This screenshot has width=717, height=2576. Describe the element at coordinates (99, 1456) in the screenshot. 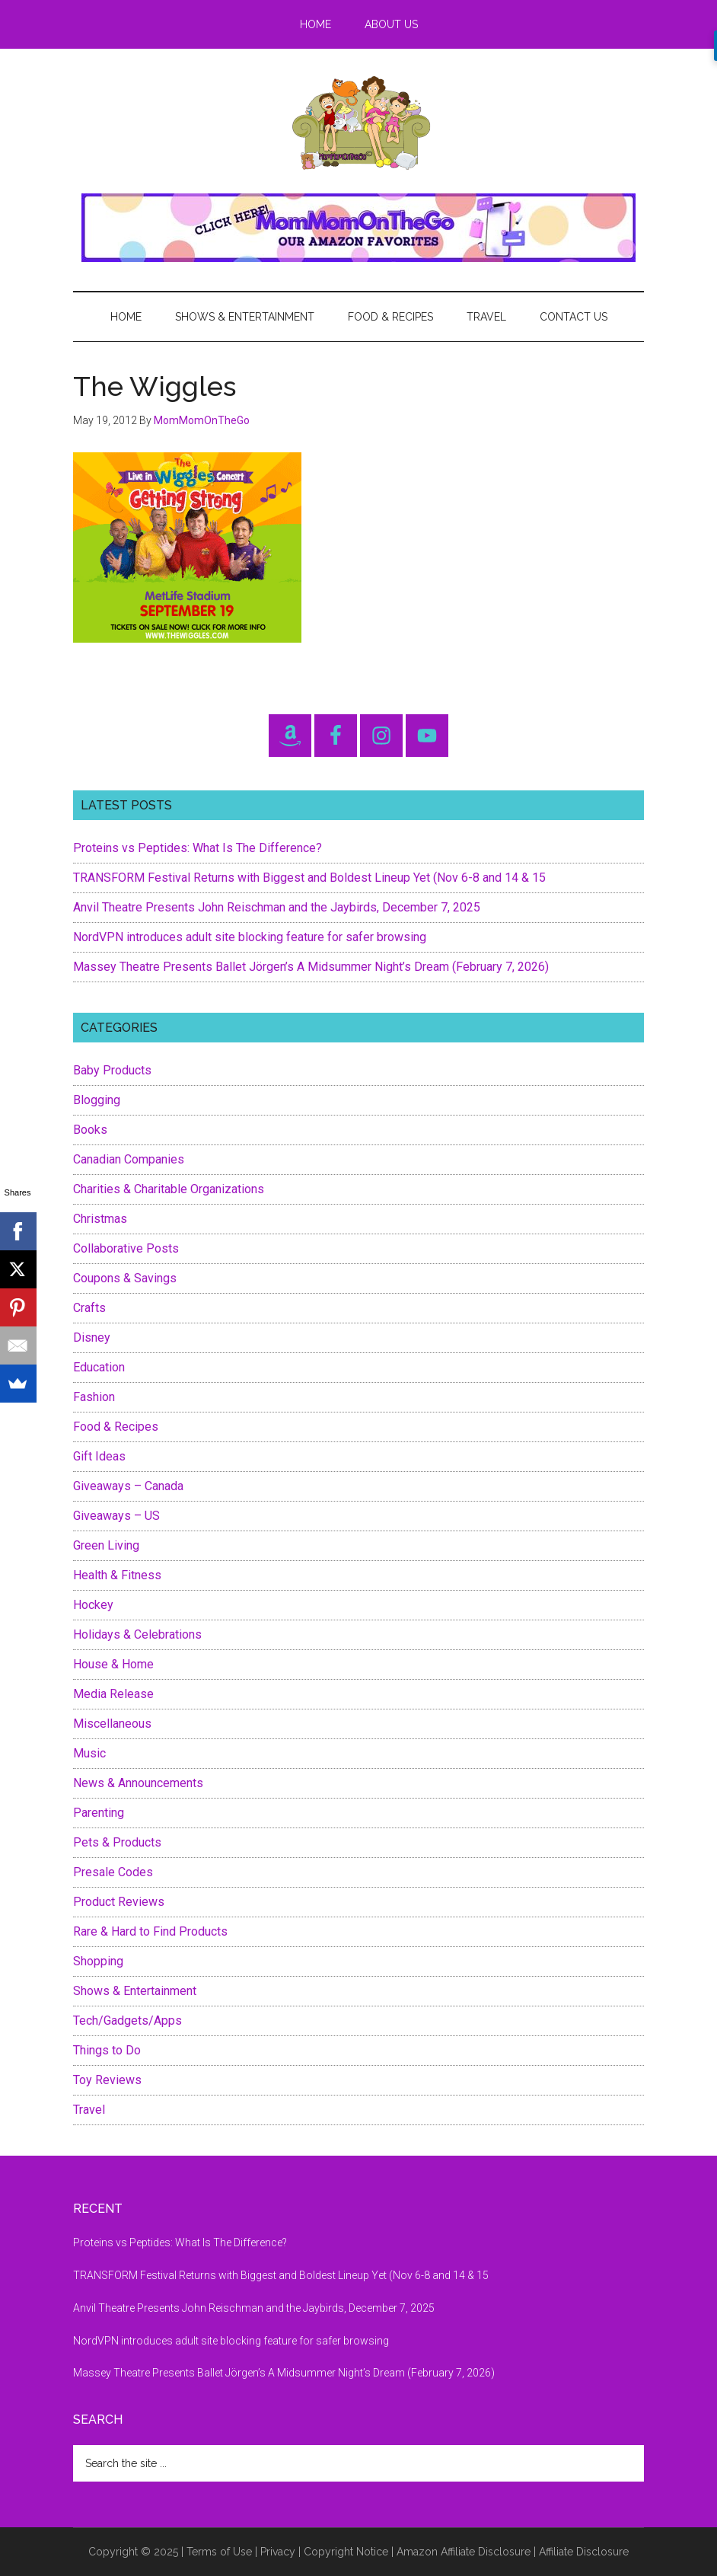

I see `Gift Ideas` at that location.